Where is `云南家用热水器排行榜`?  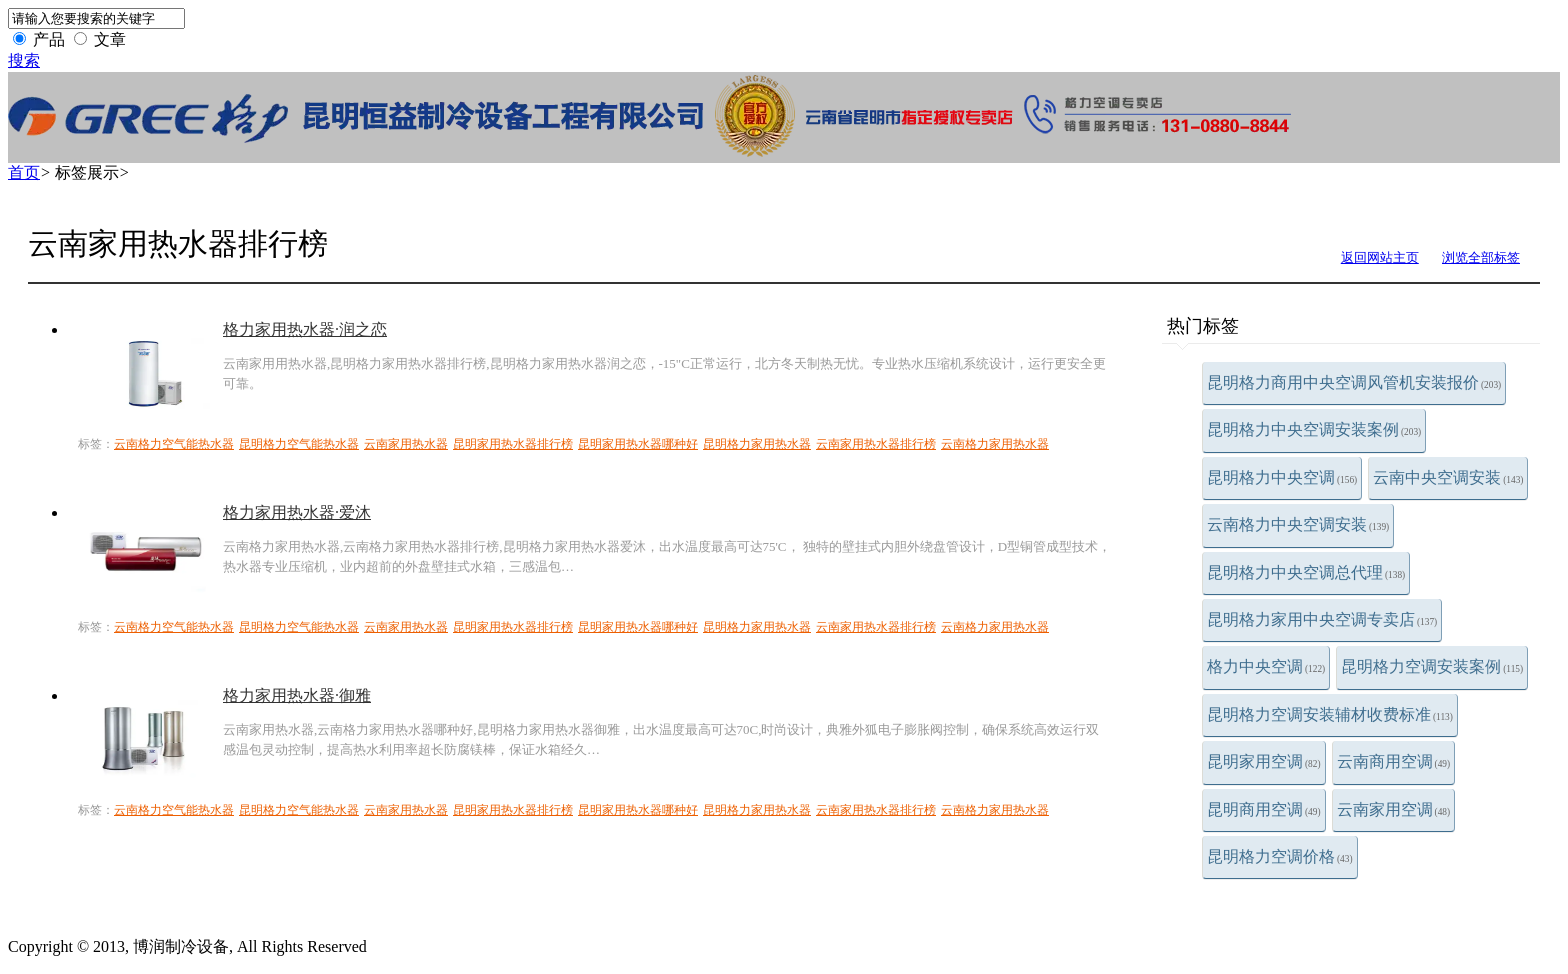
云南家用热水器排行榜 is located at coordinates (876, 444).